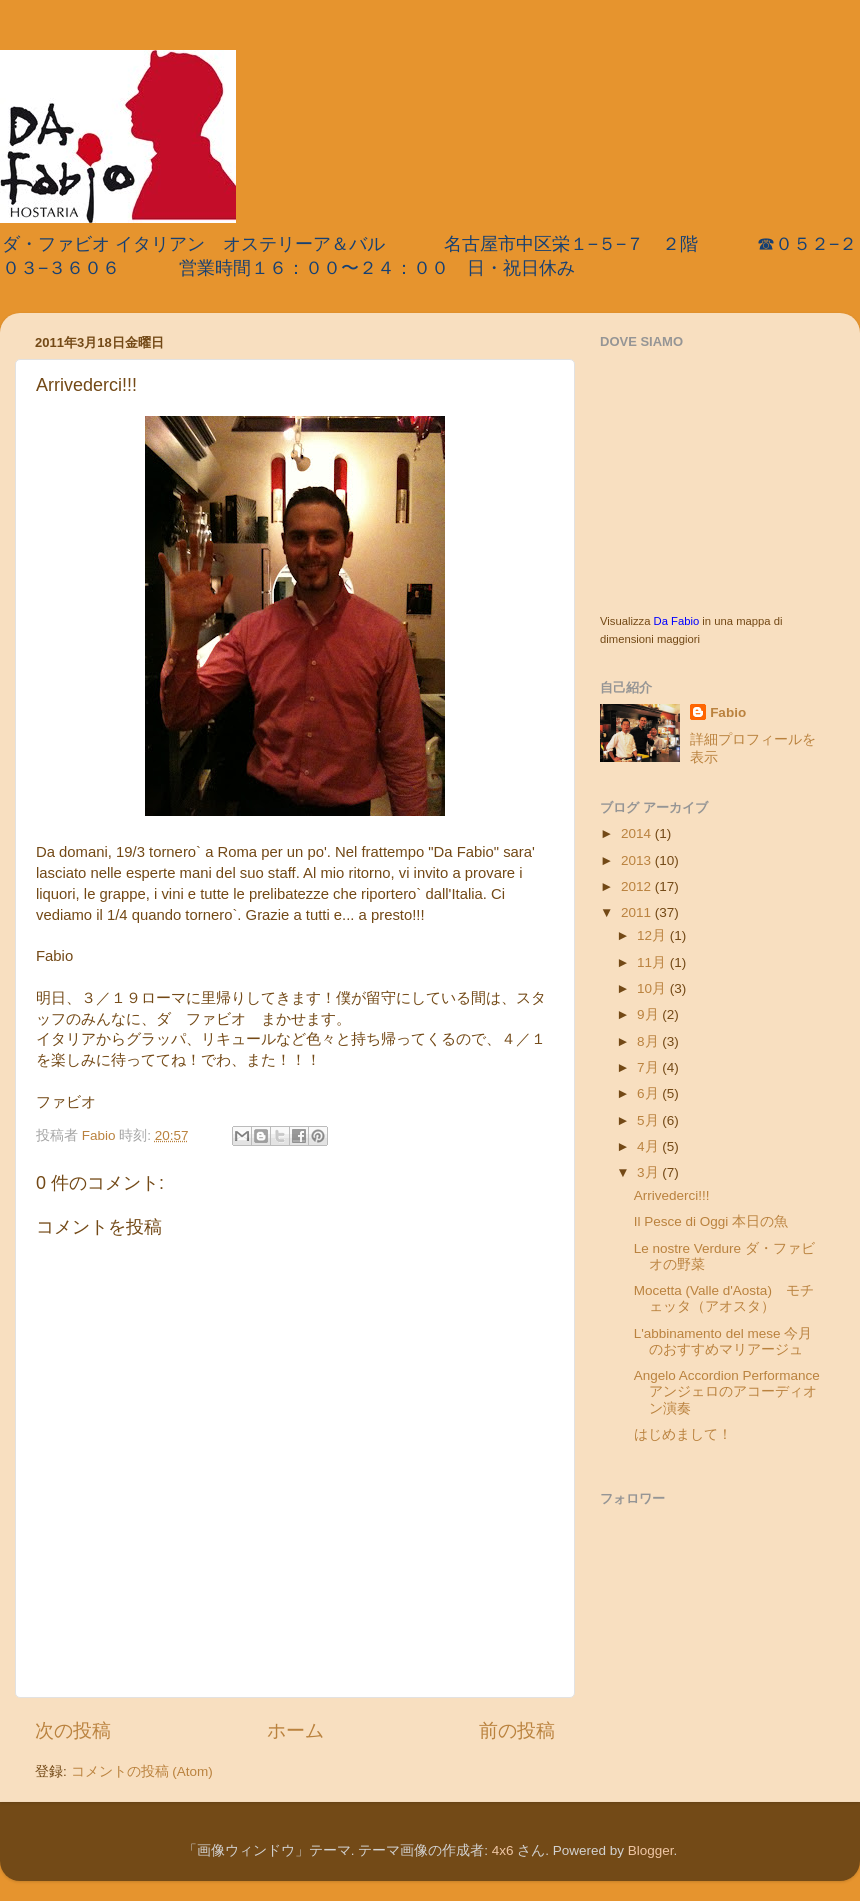  I want to click on 前の投稿, so click(517, 1730).